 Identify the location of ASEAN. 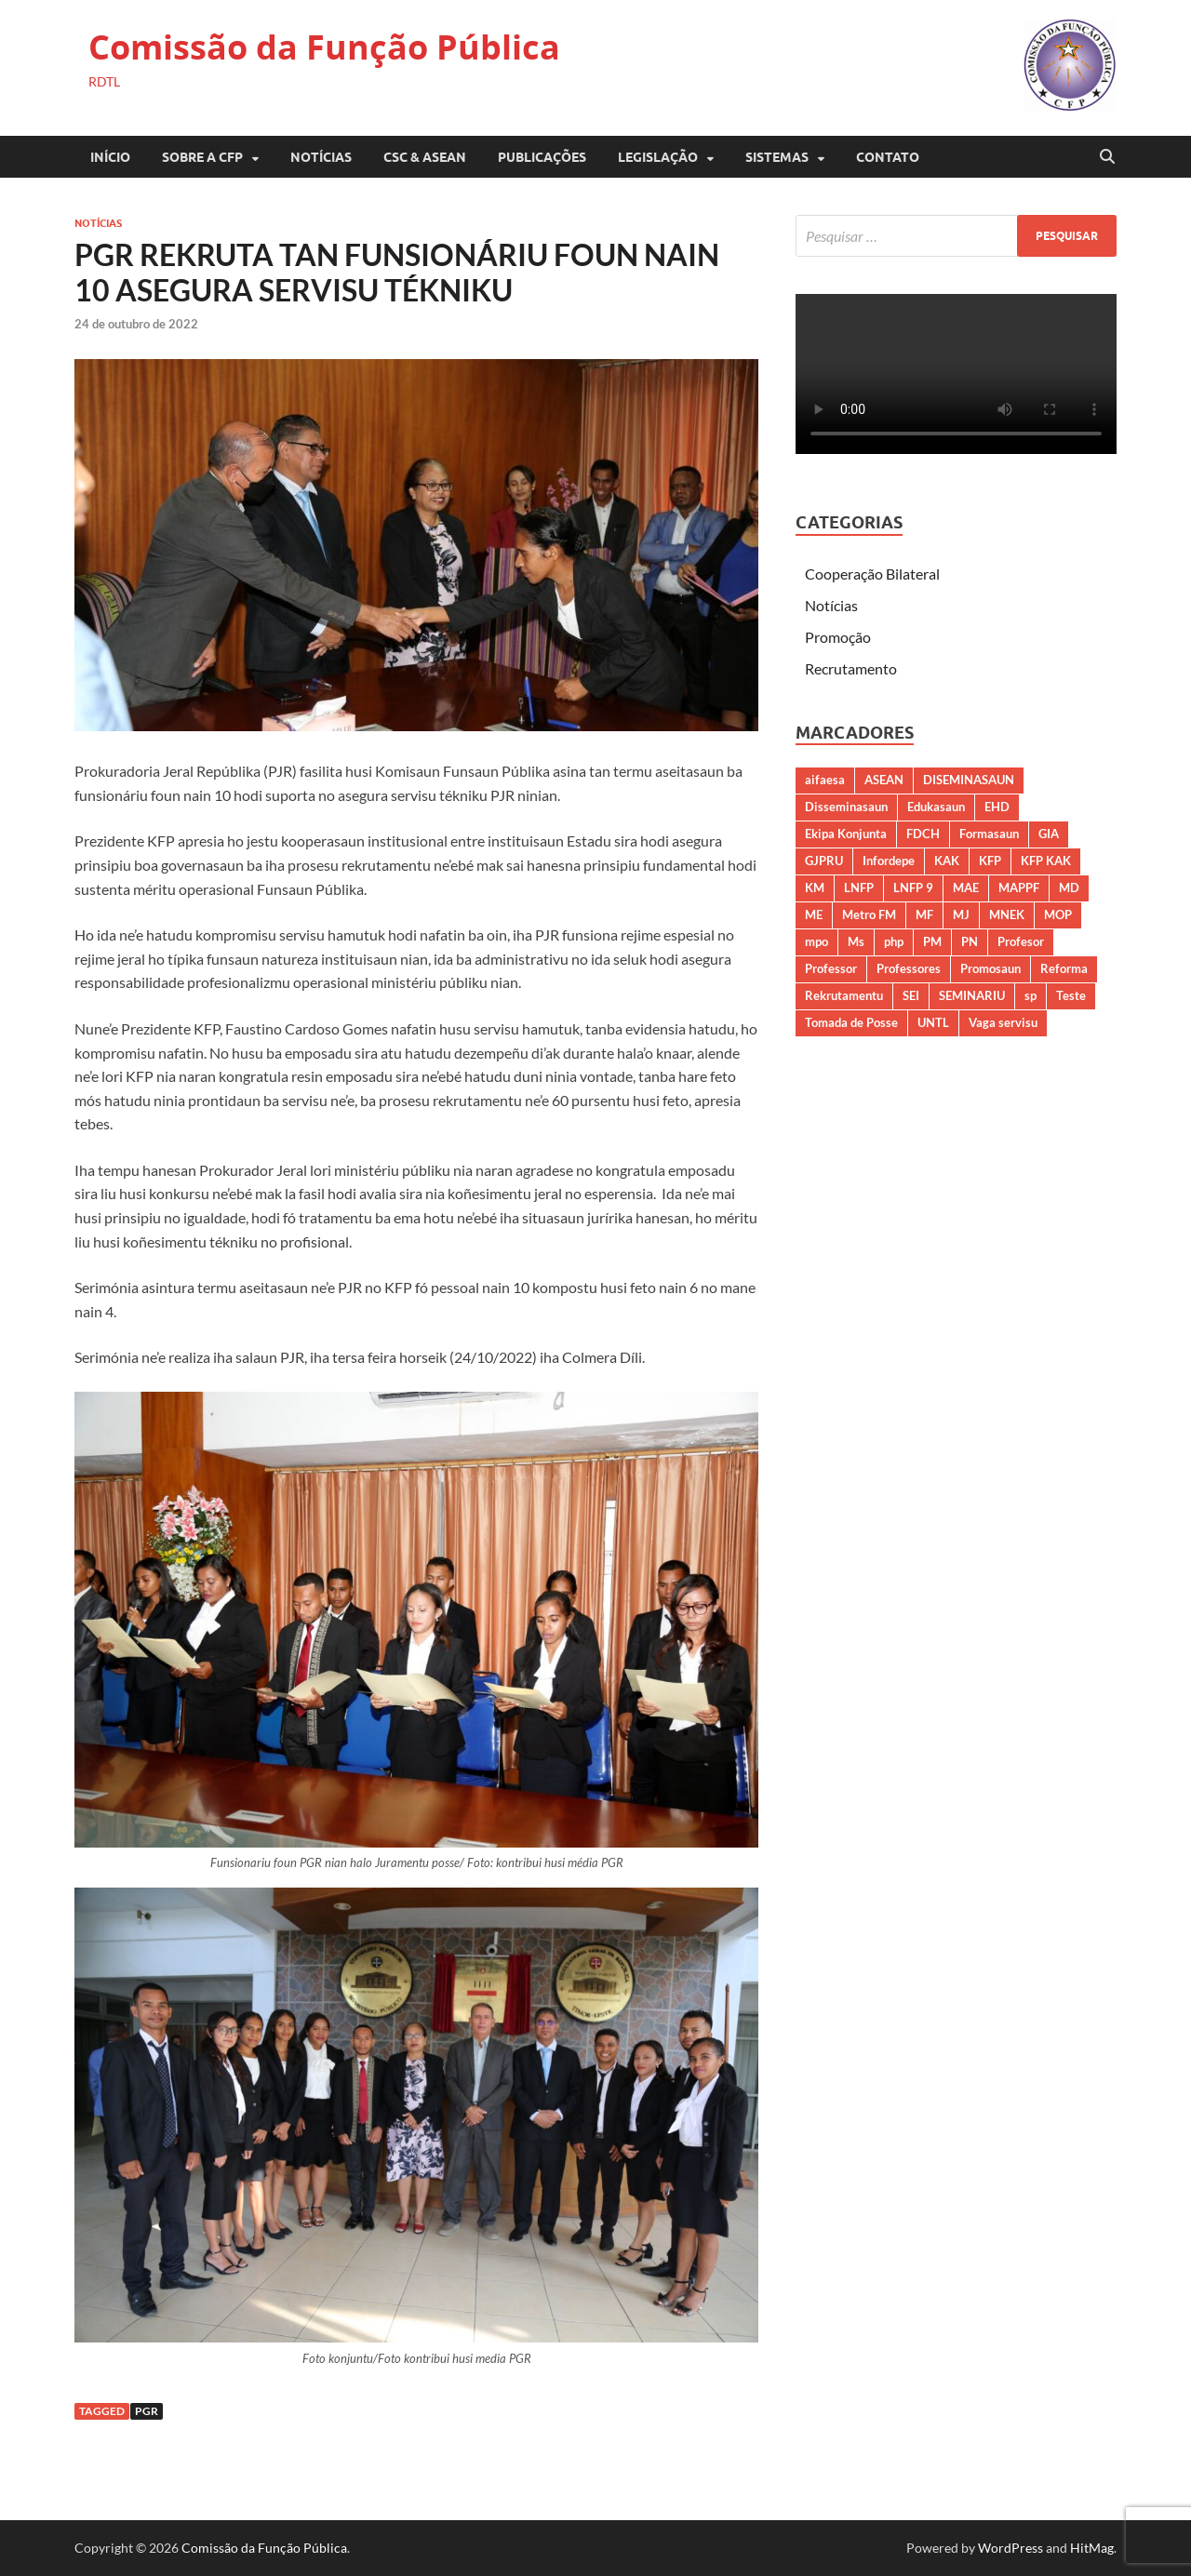
(883, 779).